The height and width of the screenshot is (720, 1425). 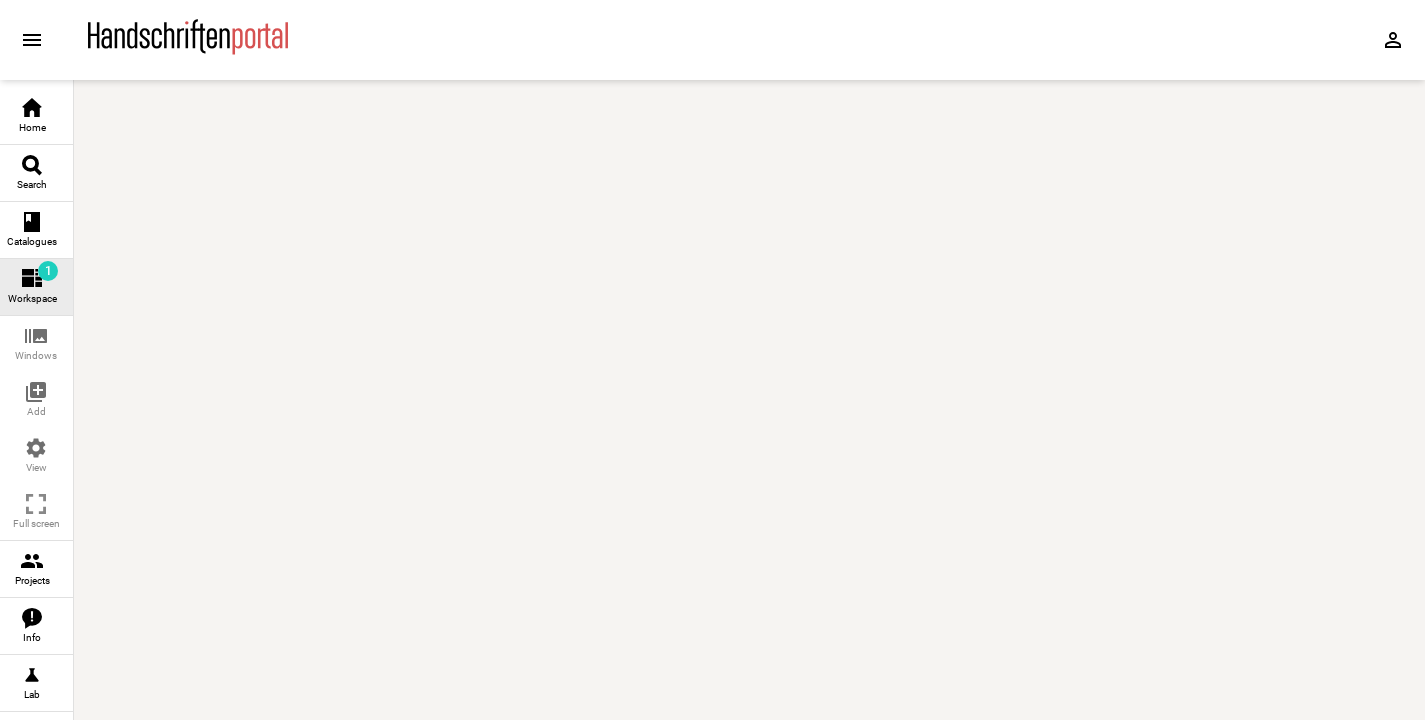 What do you see at coordinates (188, 49) in the screenshot?
I see `[Home page]` at bounding box center [188, 49].